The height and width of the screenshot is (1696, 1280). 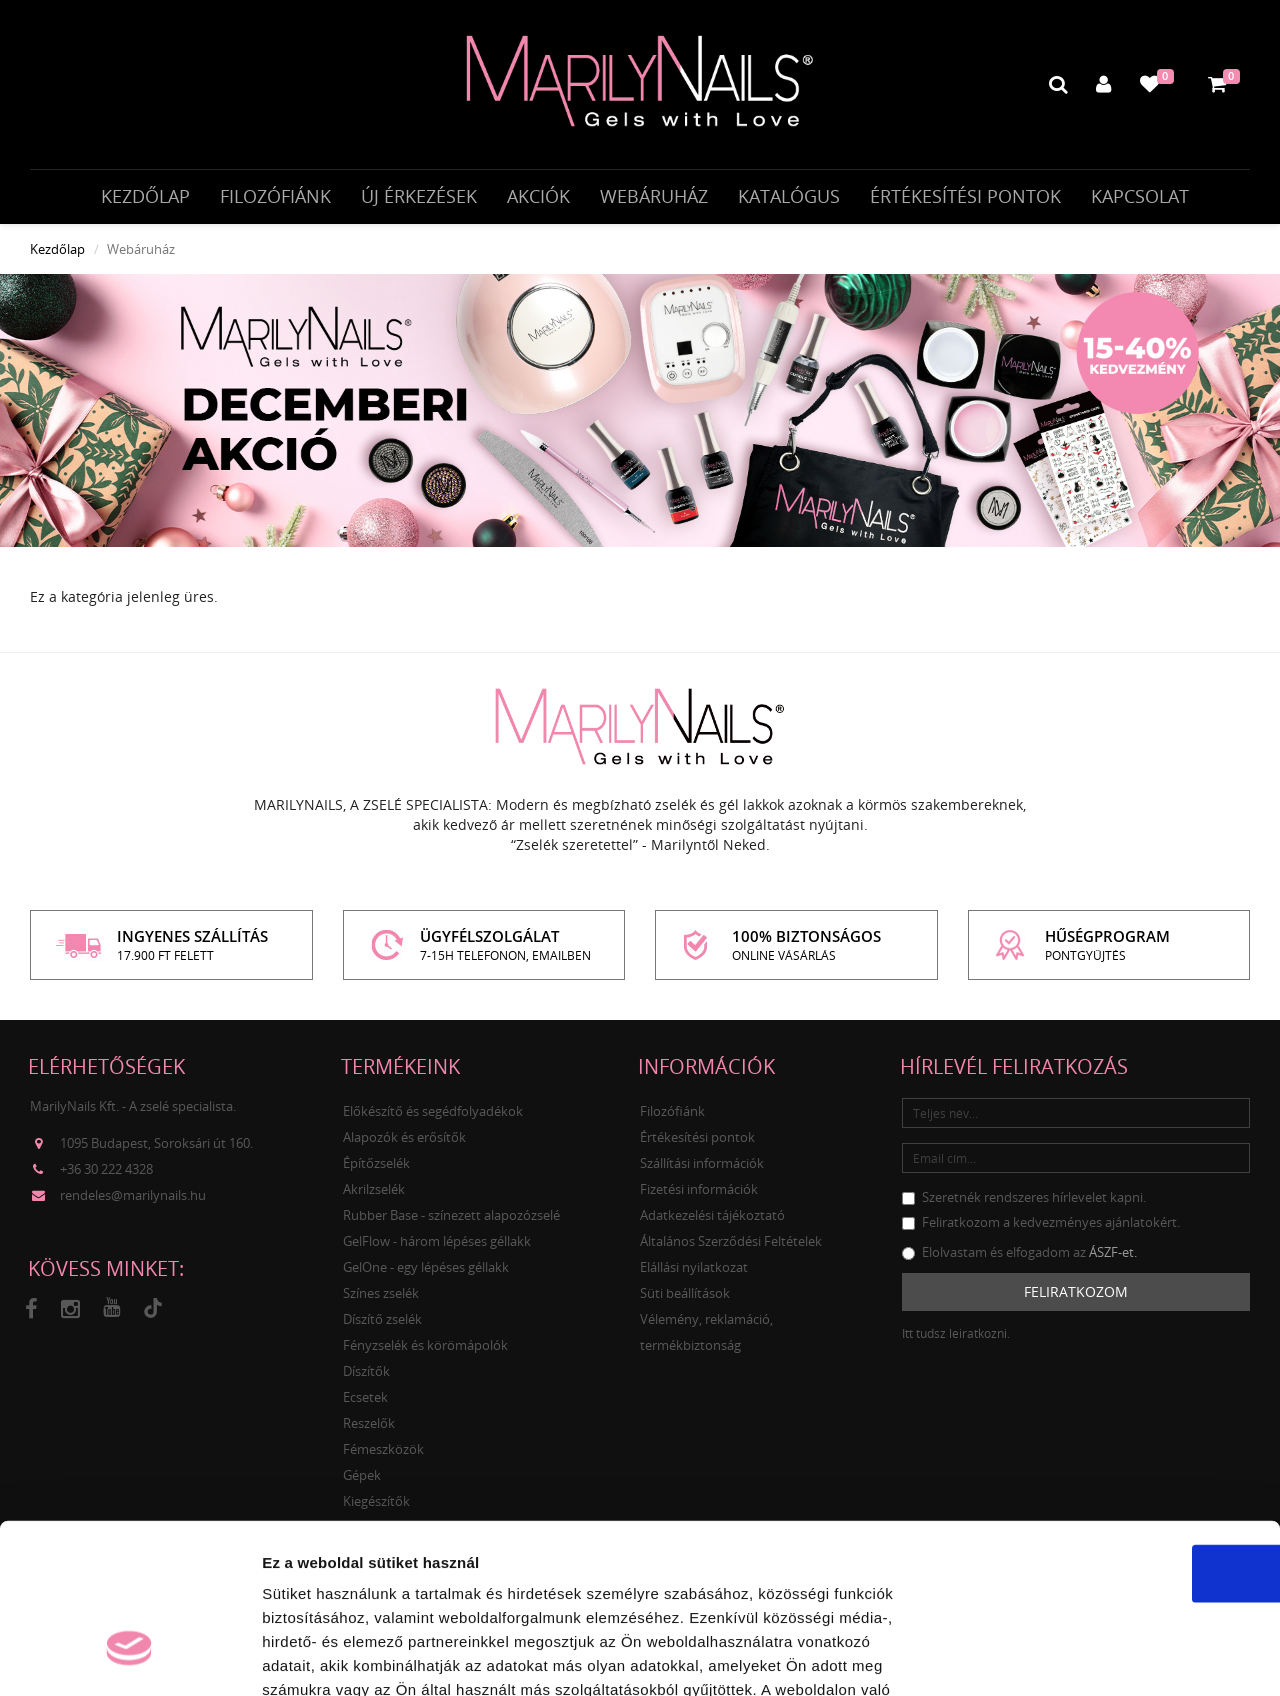 What do you see at coordinates (133, 1201) in the screenshot?
I see `rendeles@marilynails.hu` at bounding box center [133, 1201].